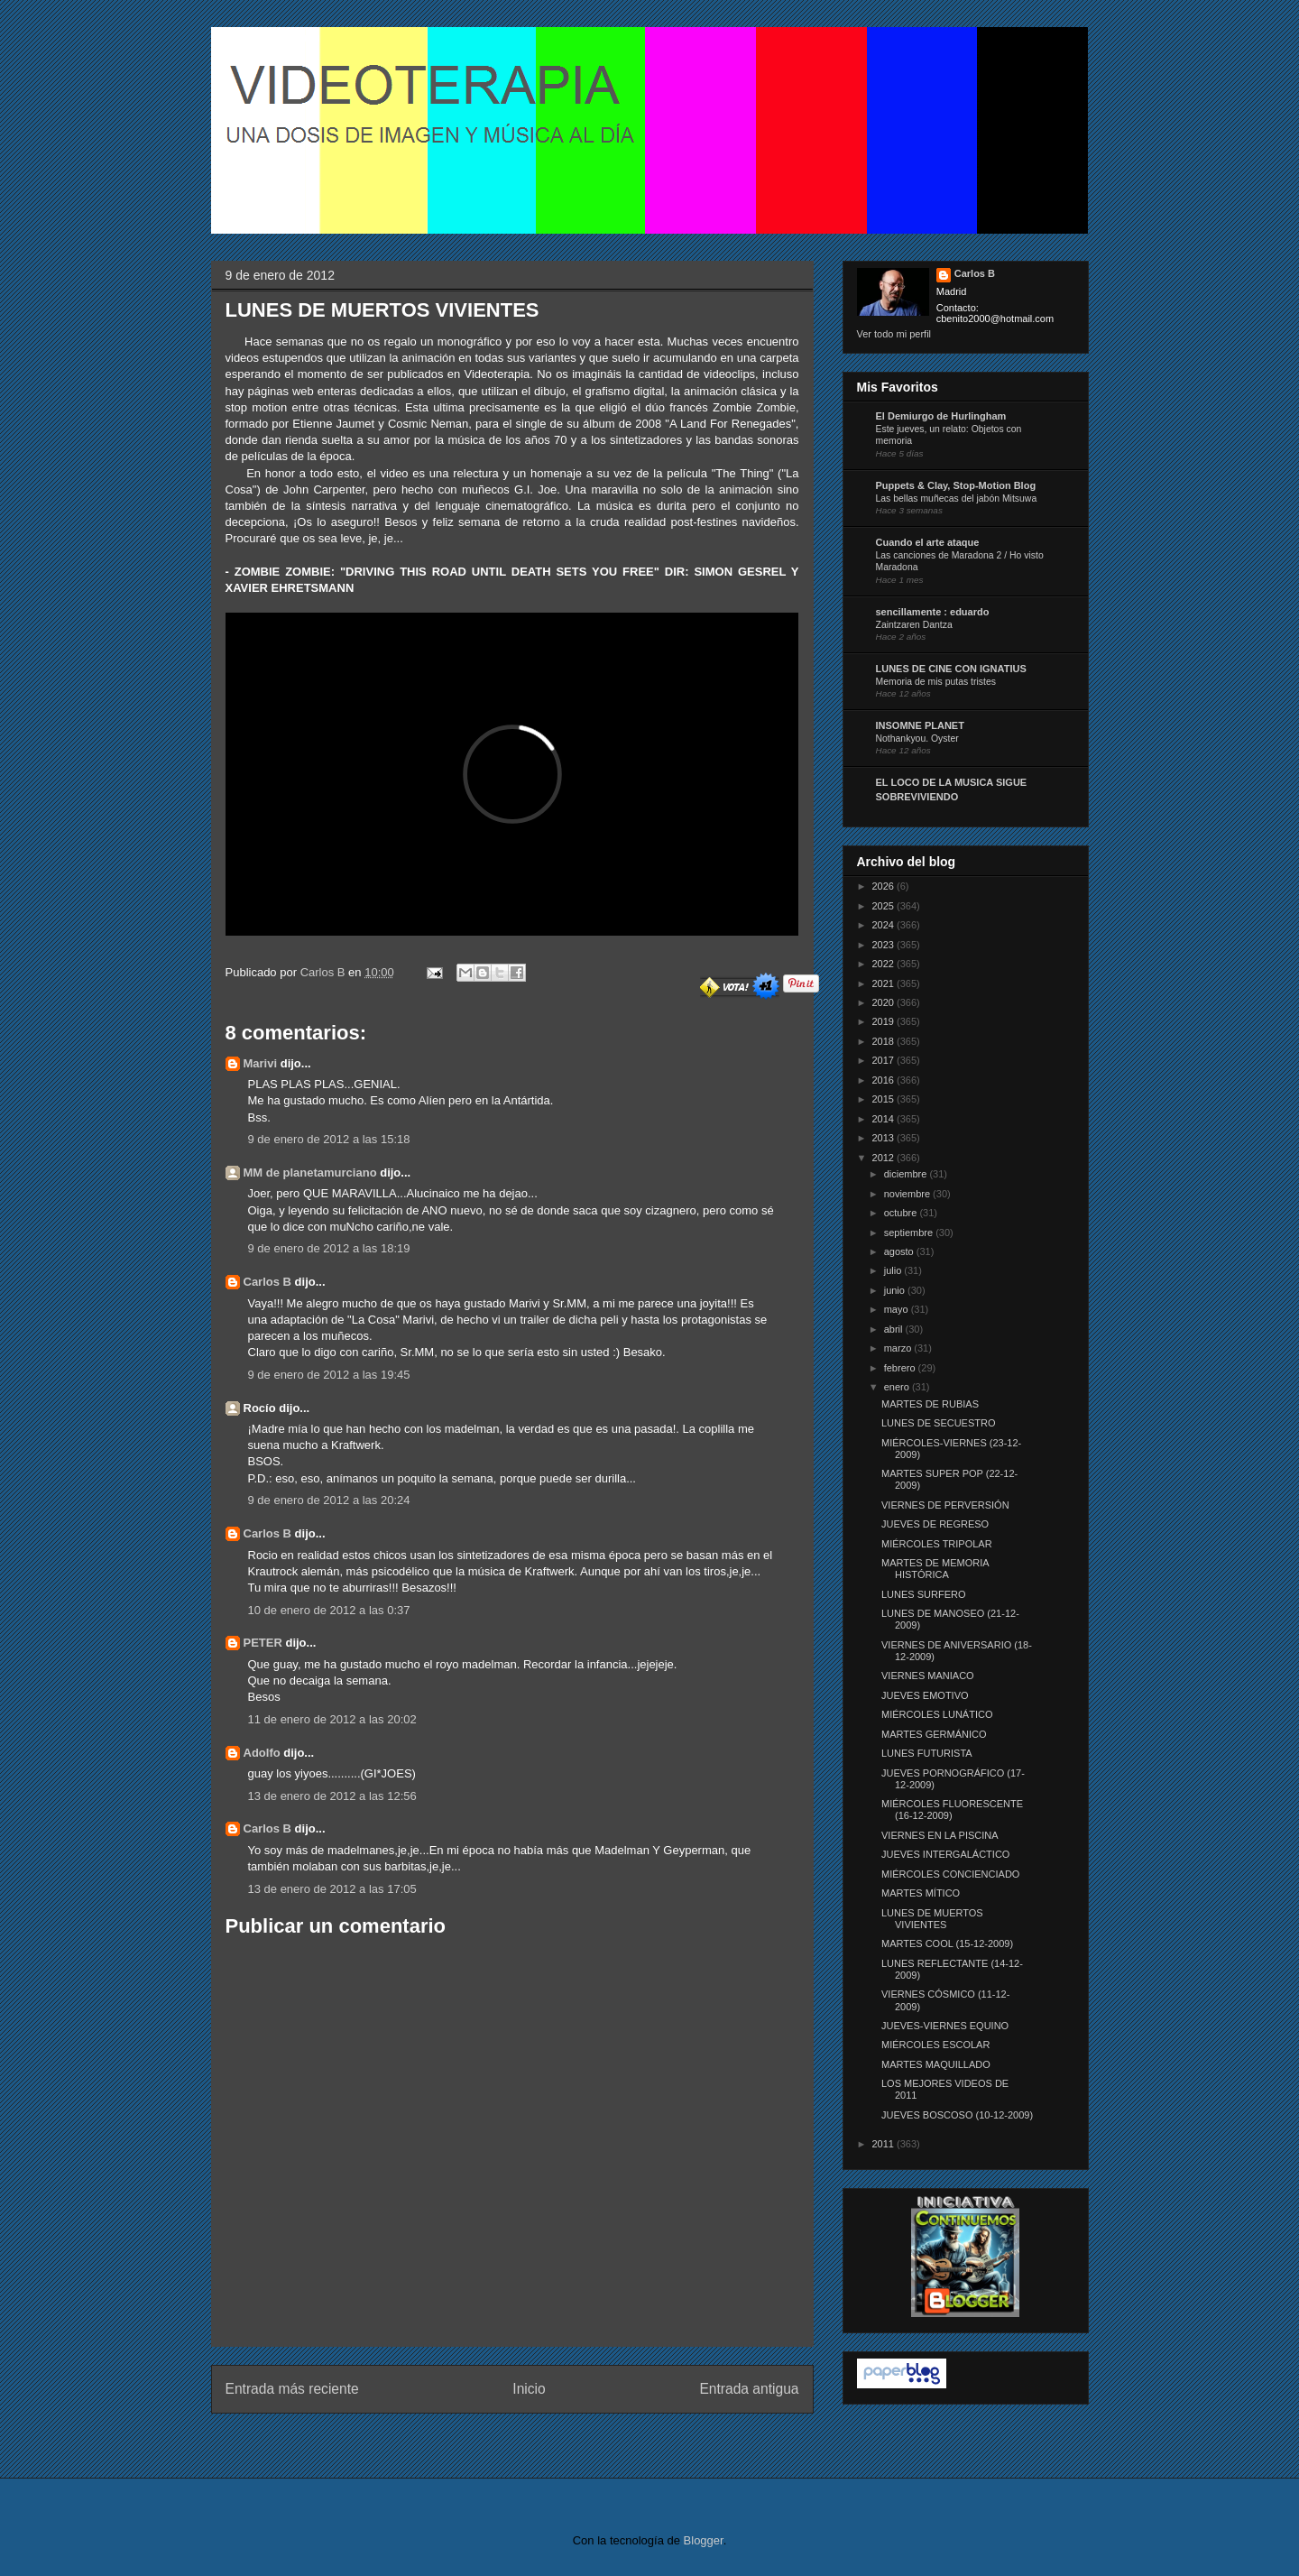 This screenshot has width=1299, height=2576. What do you see at coordinates (917, 738) in the screenshot?
I see `Nothankyou. Oyster` at bounding box center [917, 738].